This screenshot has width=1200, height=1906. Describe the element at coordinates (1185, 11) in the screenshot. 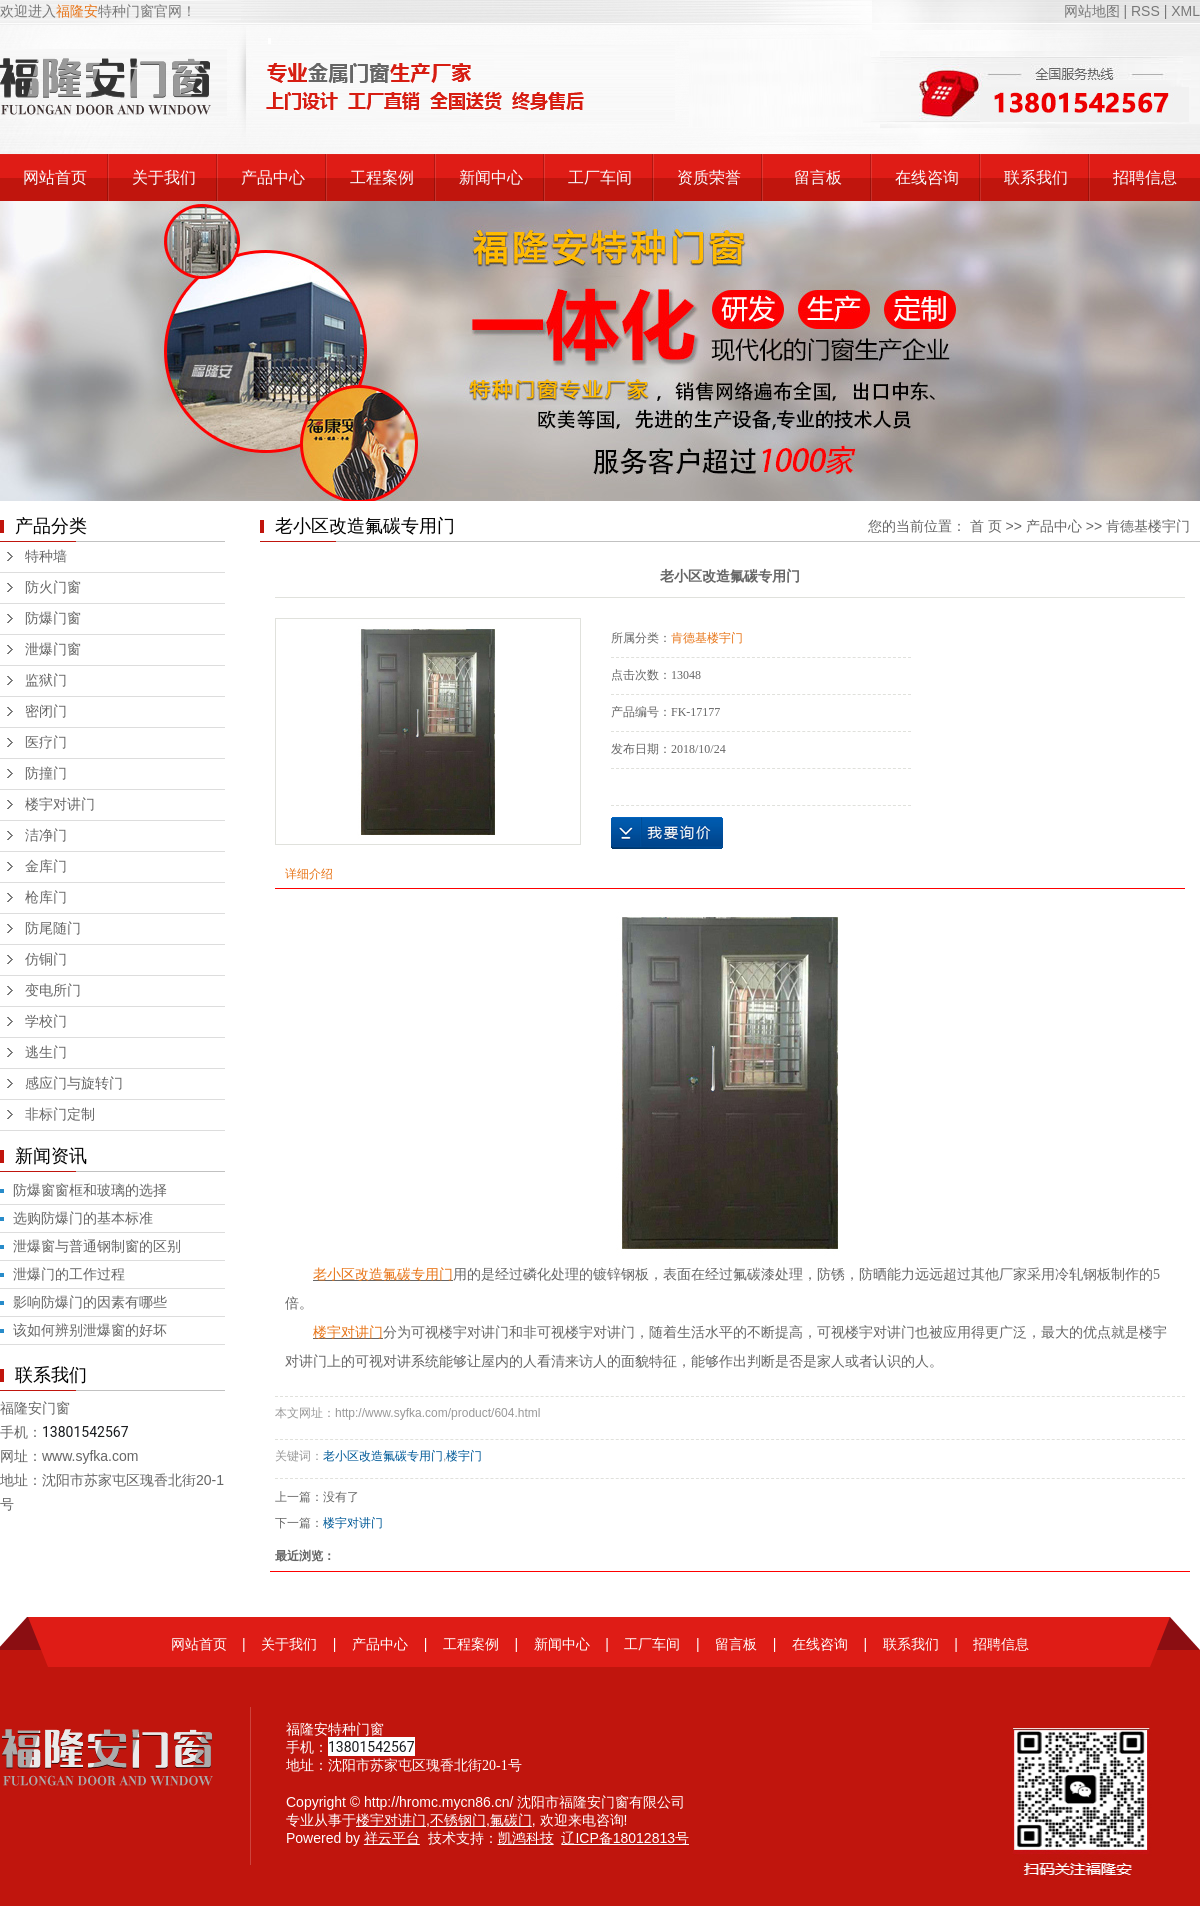

I see `XML` at that location.